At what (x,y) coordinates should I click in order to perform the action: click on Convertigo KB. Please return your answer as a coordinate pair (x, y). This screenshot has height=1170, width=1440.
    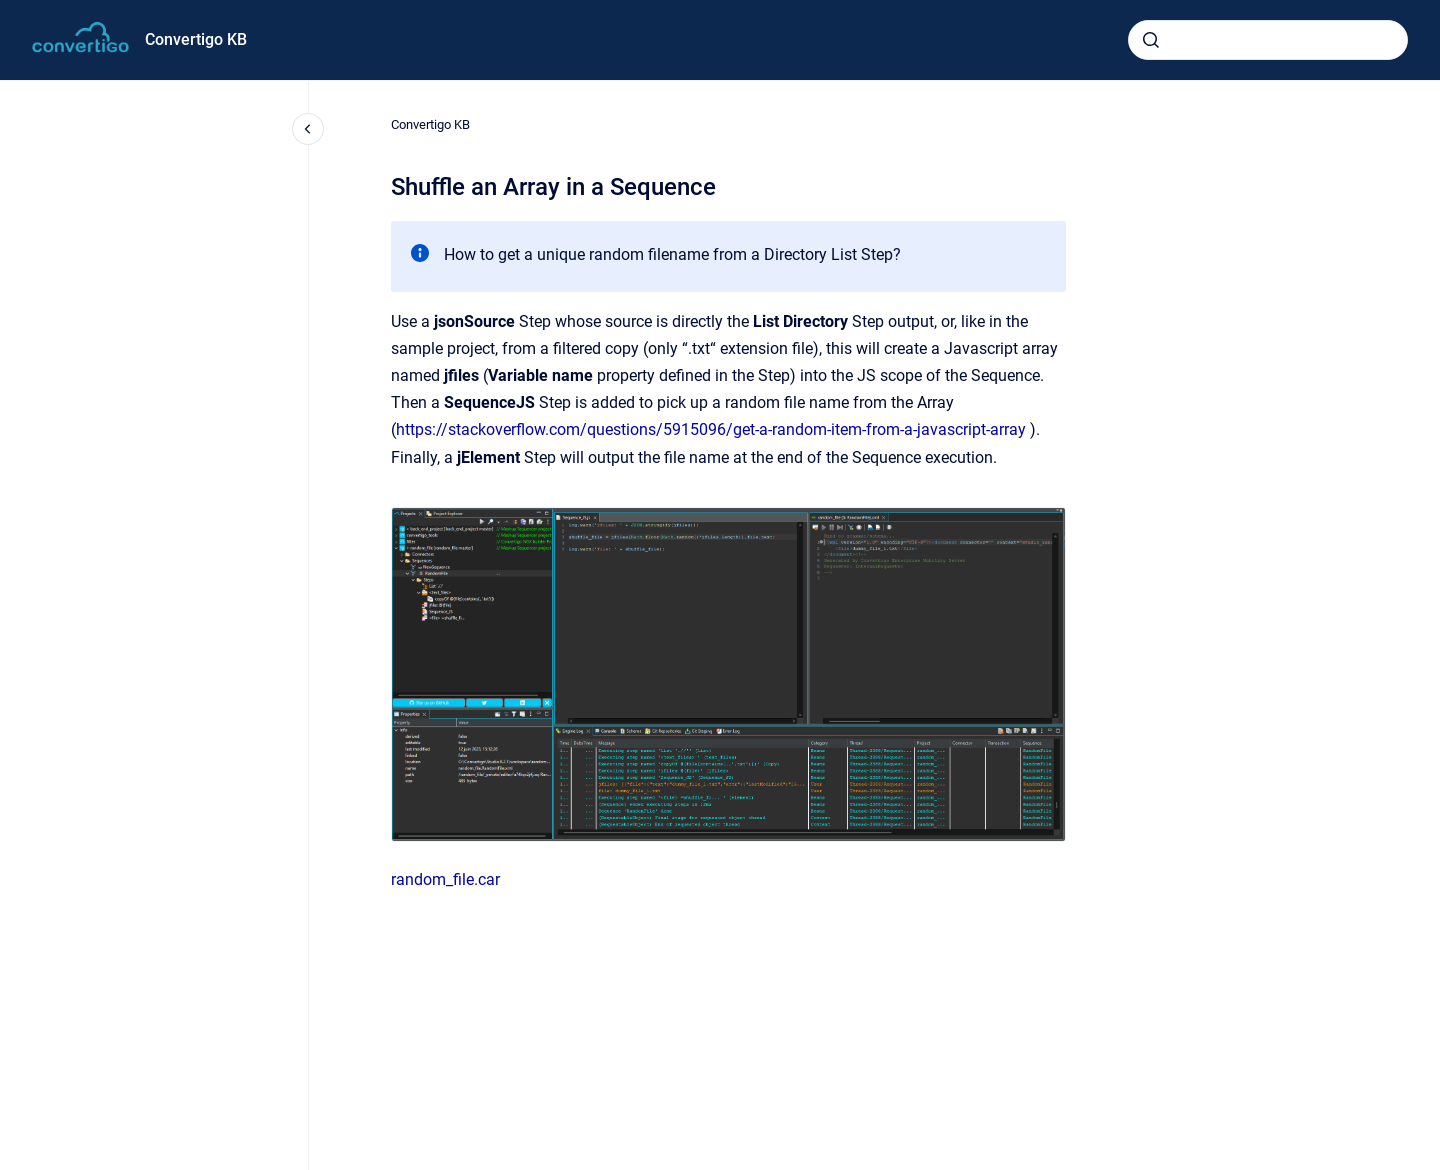
    Looking at the image, I should click on (196, 39).